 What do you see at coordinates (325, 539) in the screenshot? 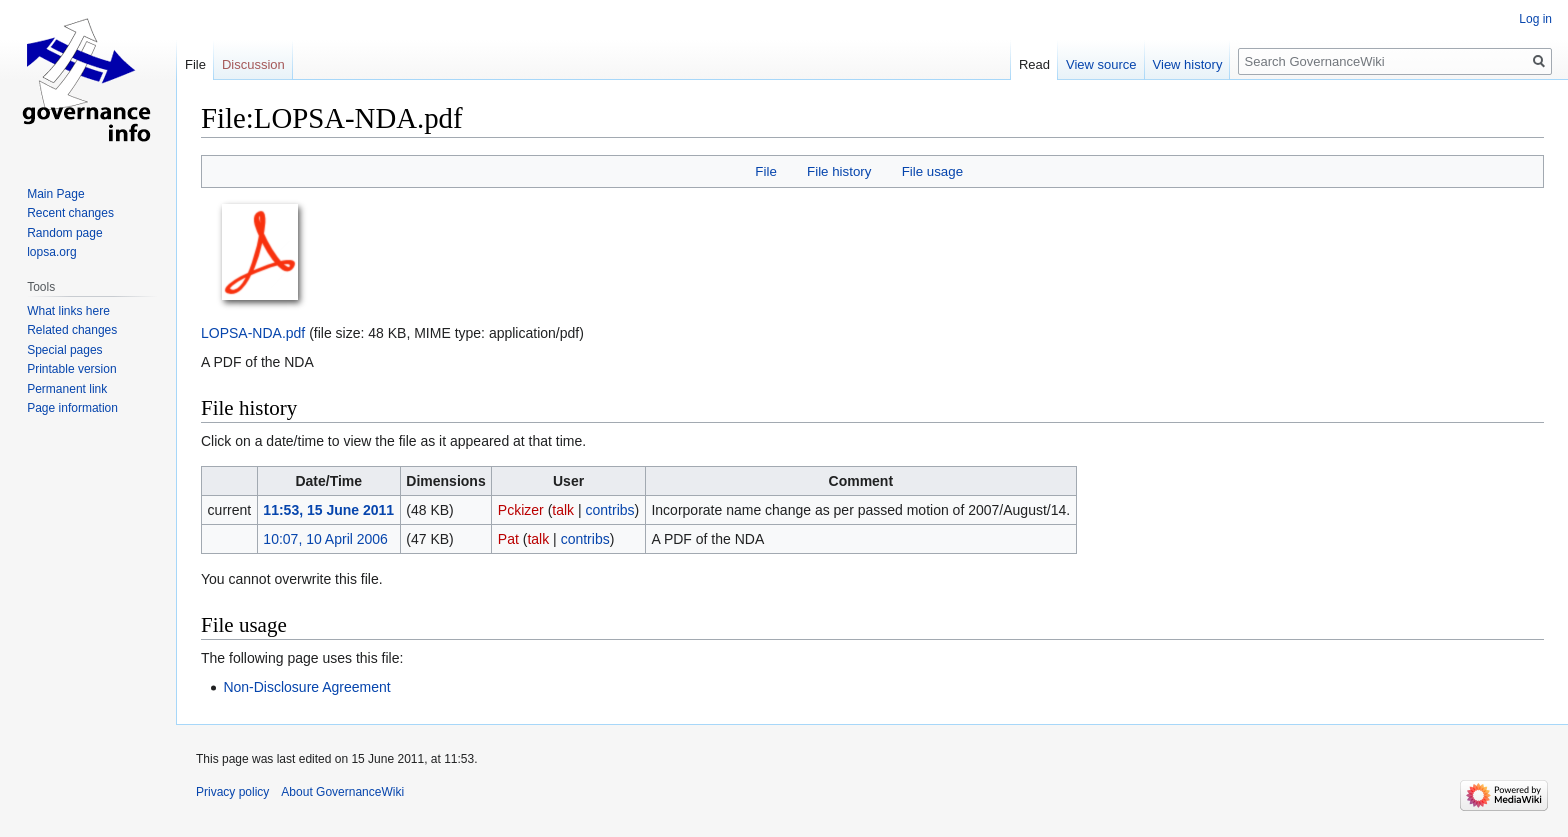
I see `10:07, 10 April 2006` at bounding box center [325, 539].